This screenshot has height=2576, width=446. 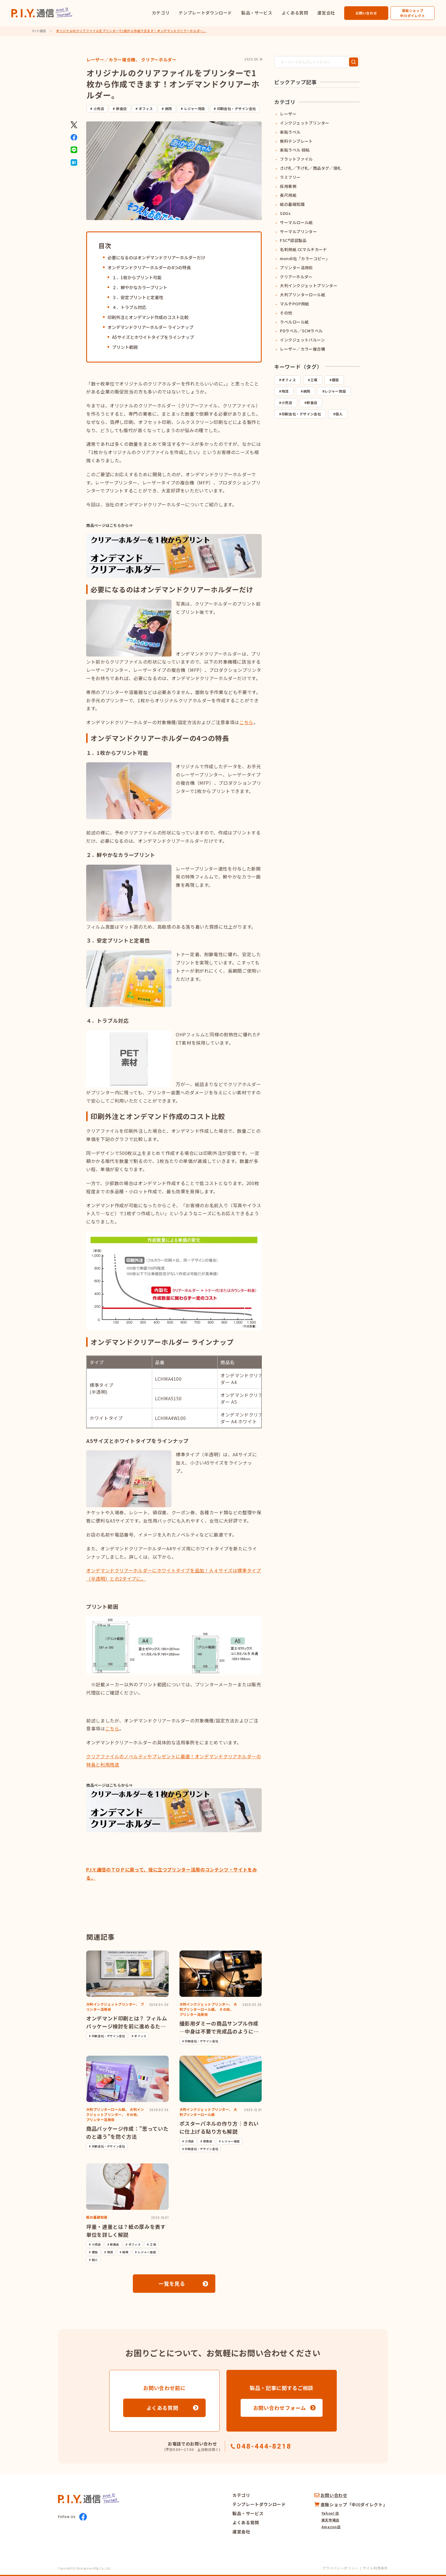 I want to click on 印刷会社・デザイン会社, so click(x=236, y=108).